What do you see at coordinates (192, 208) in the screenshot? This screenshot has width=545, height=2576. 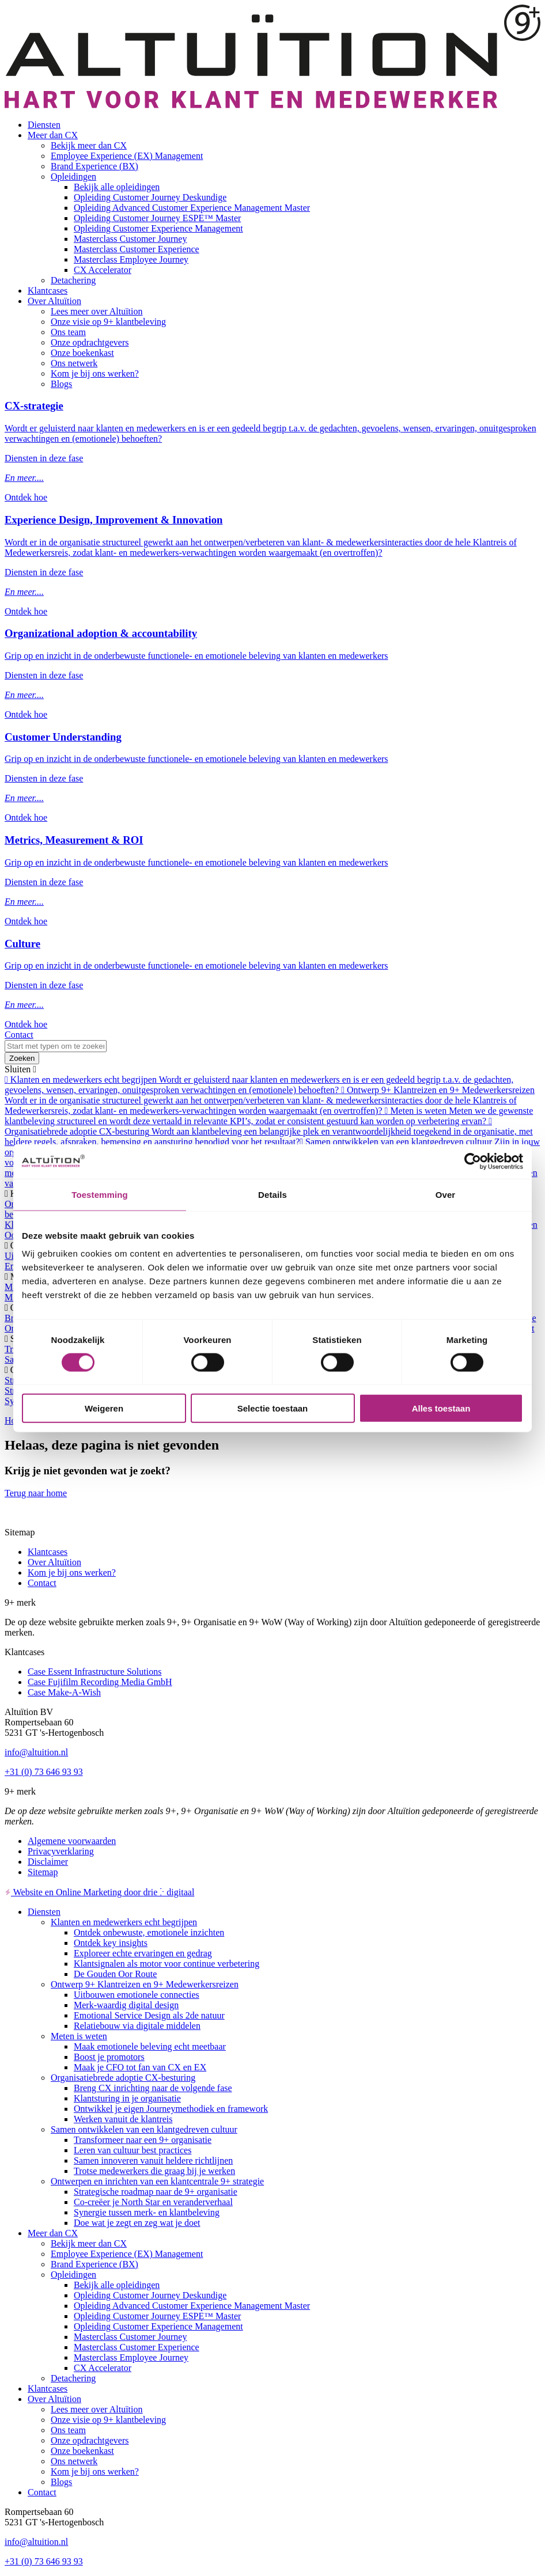 I see `Opleiding Advanced Customer Experience Management Master` at bounding box center [192, 208].